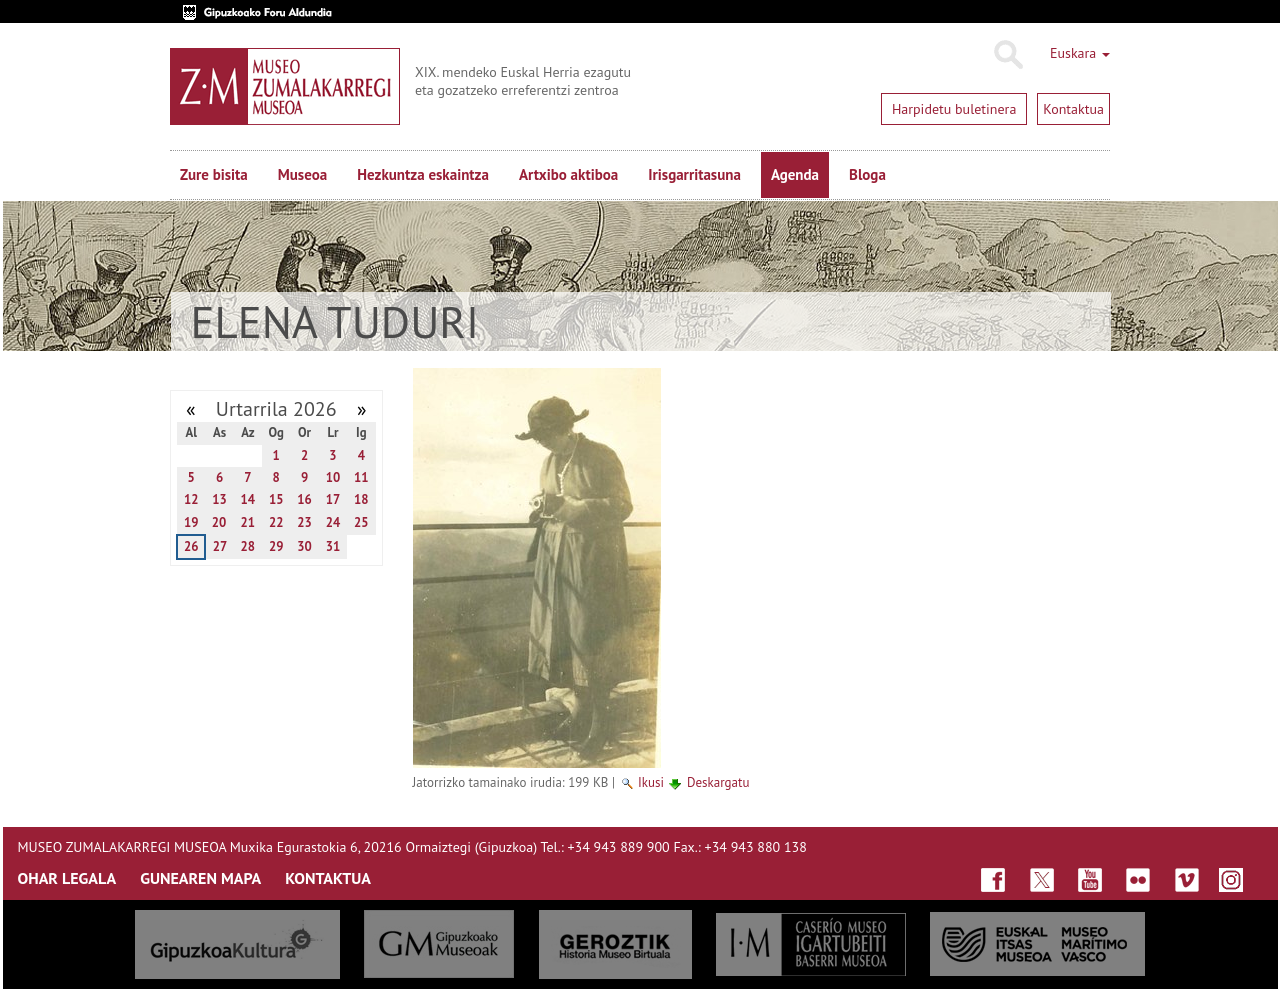 This screenshot has height=989, width=1280. Describe the element at coordinates (220, 546) in the screenshot. I see `27` at that location.